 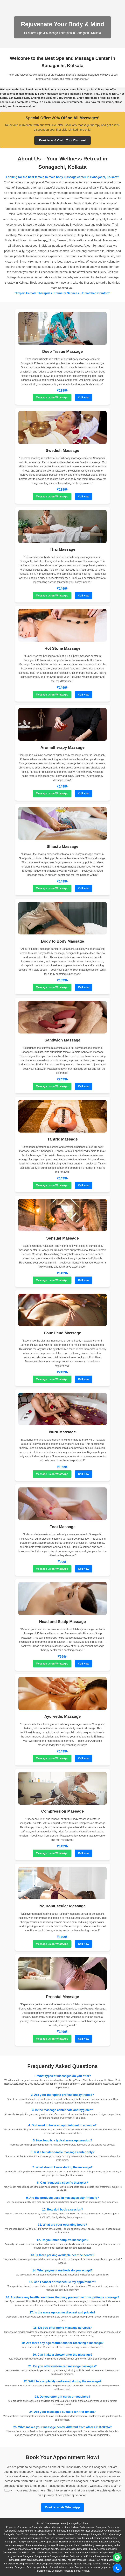 What do you see at coordinates (52, 397) in the screenshot?
I see `Message us on WhatsApp` at bounding box center [52, 397].